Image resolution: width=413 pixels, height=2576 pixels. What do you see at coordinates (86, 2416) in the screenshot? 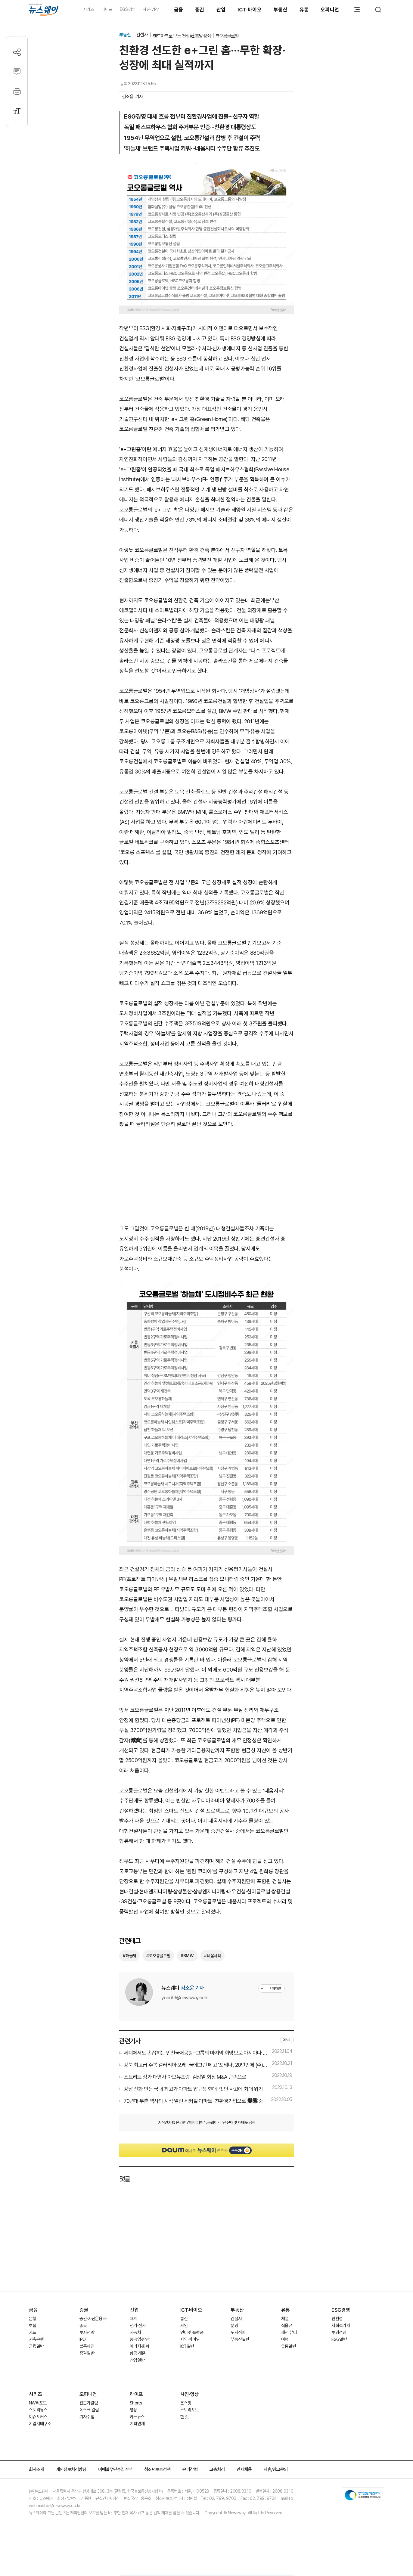
I see `기자수첩` at bounding box center [86, 2416].